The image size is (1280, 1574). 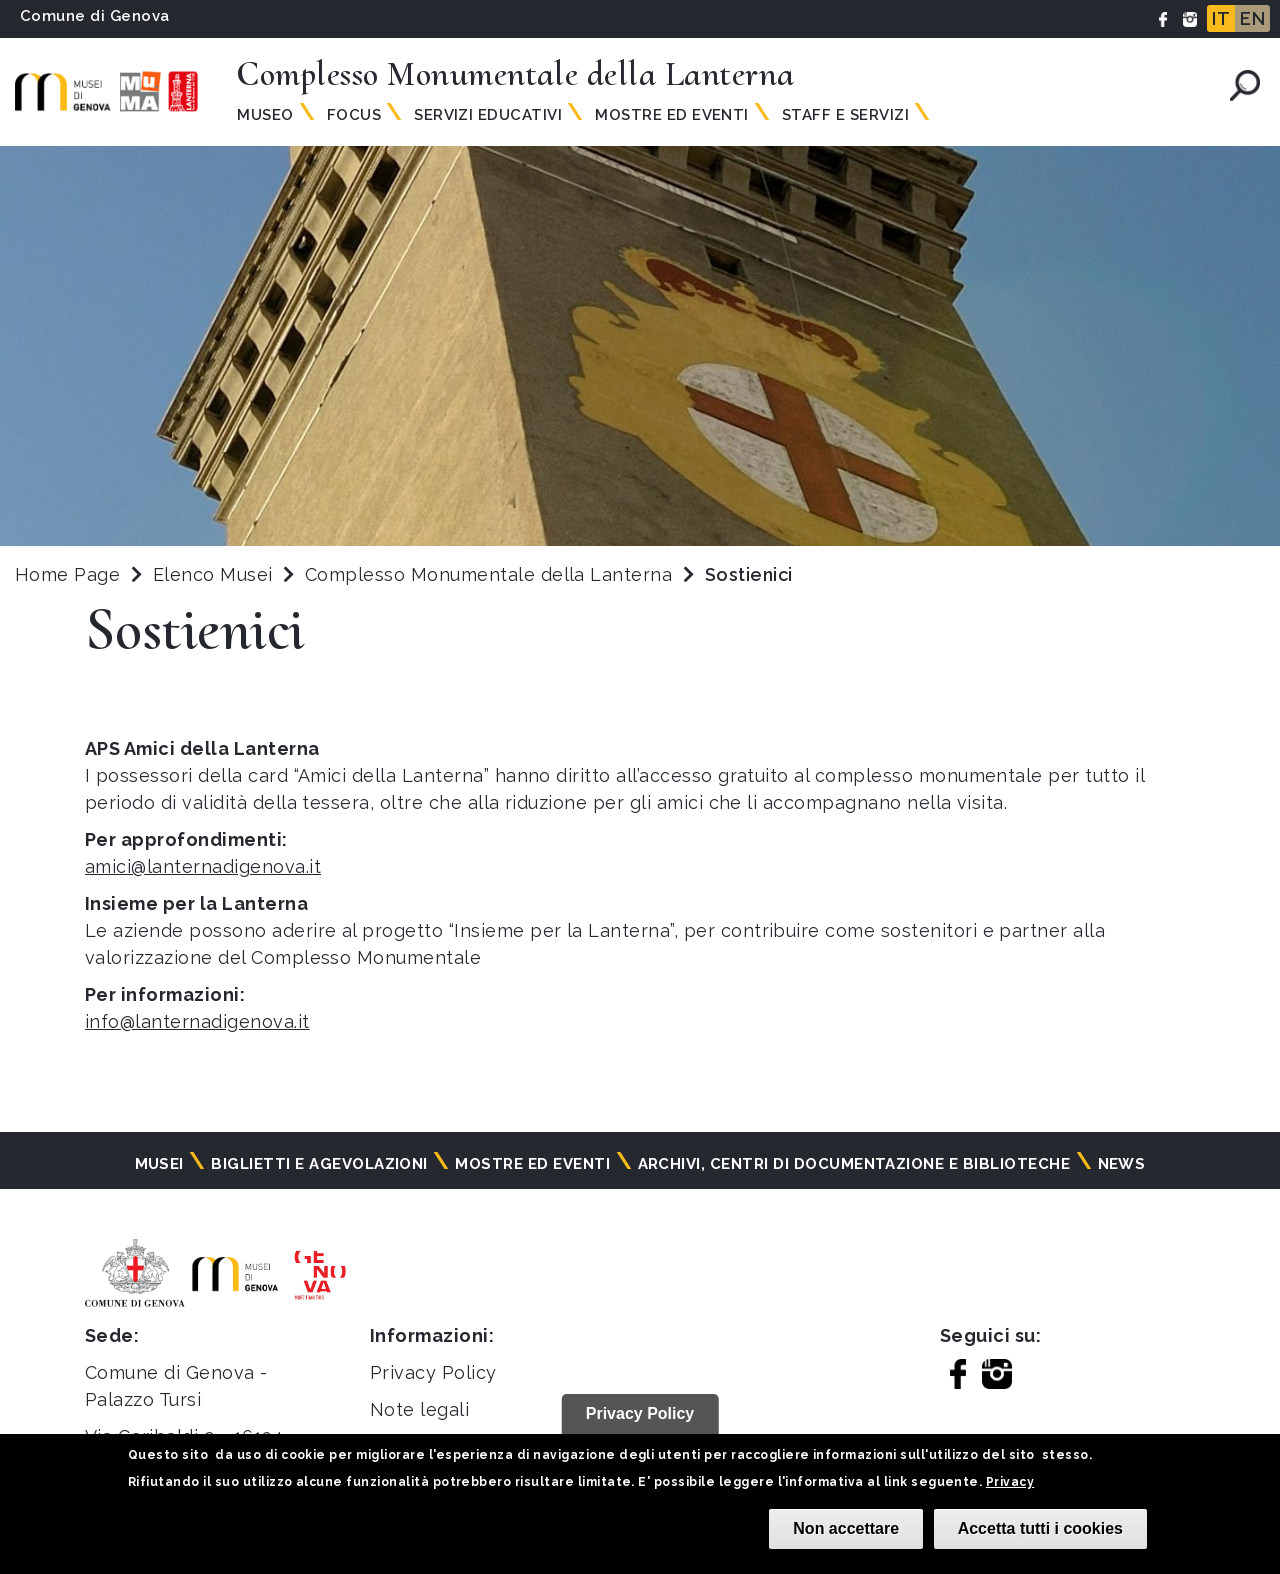 What do you see at coordinates (854, 1164) in the screenshot?
I see `Archivi, centri di documentazione e biblioteche` at bounding box center [854, 1164].